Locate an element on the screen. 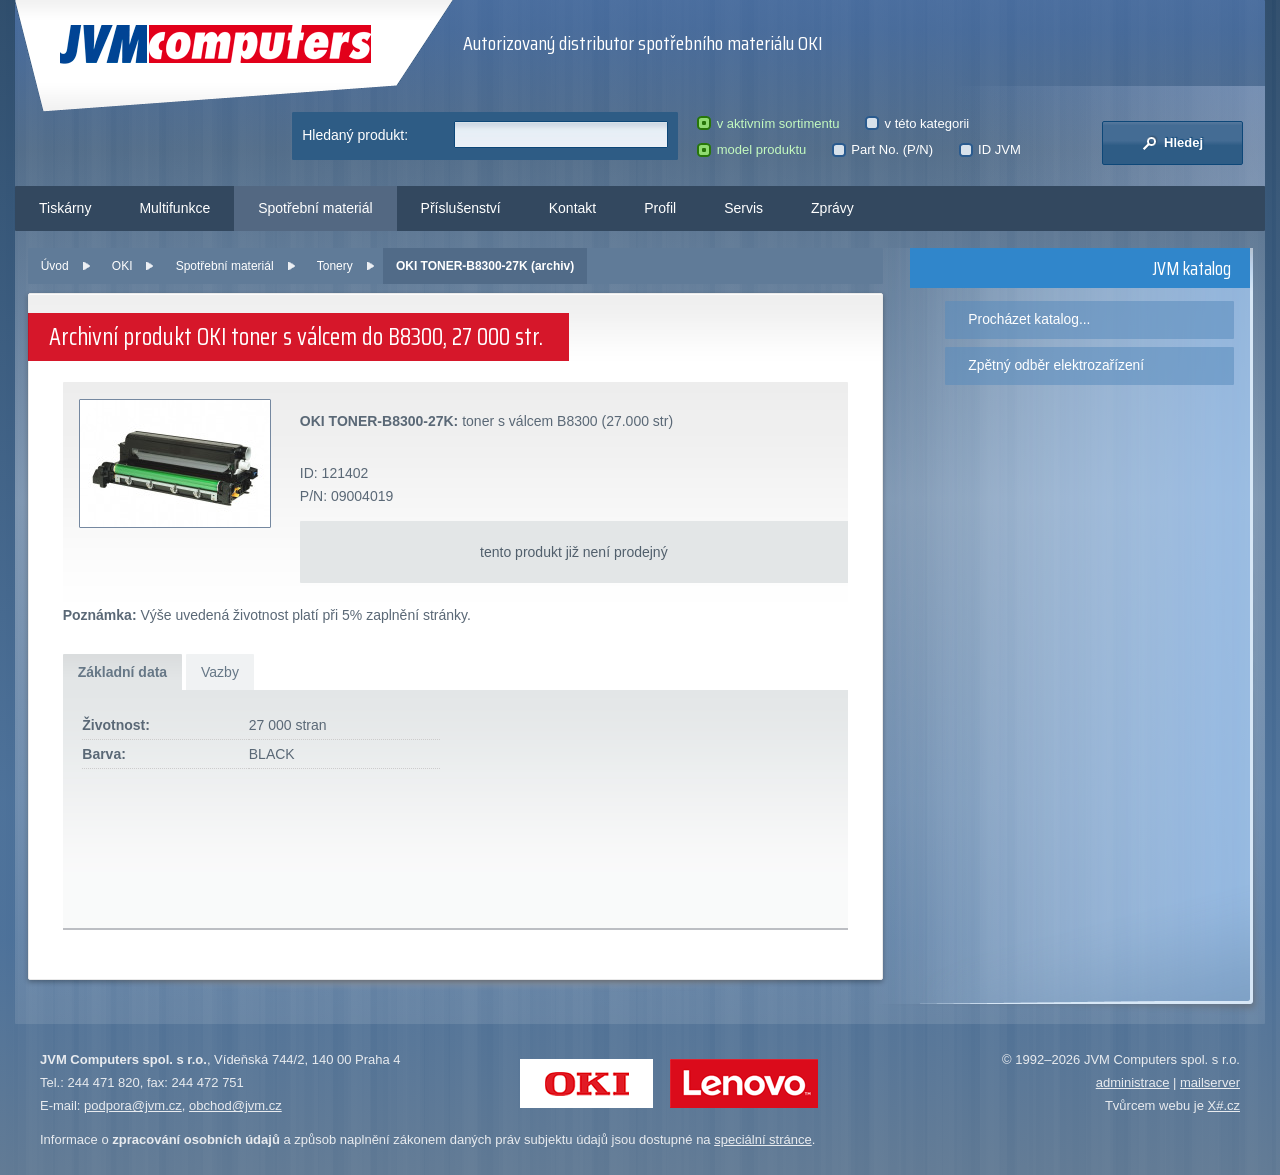 Image resolution: width=1280 pixels, height=1175 pixels. OKI is located at coordinates (122, 266).